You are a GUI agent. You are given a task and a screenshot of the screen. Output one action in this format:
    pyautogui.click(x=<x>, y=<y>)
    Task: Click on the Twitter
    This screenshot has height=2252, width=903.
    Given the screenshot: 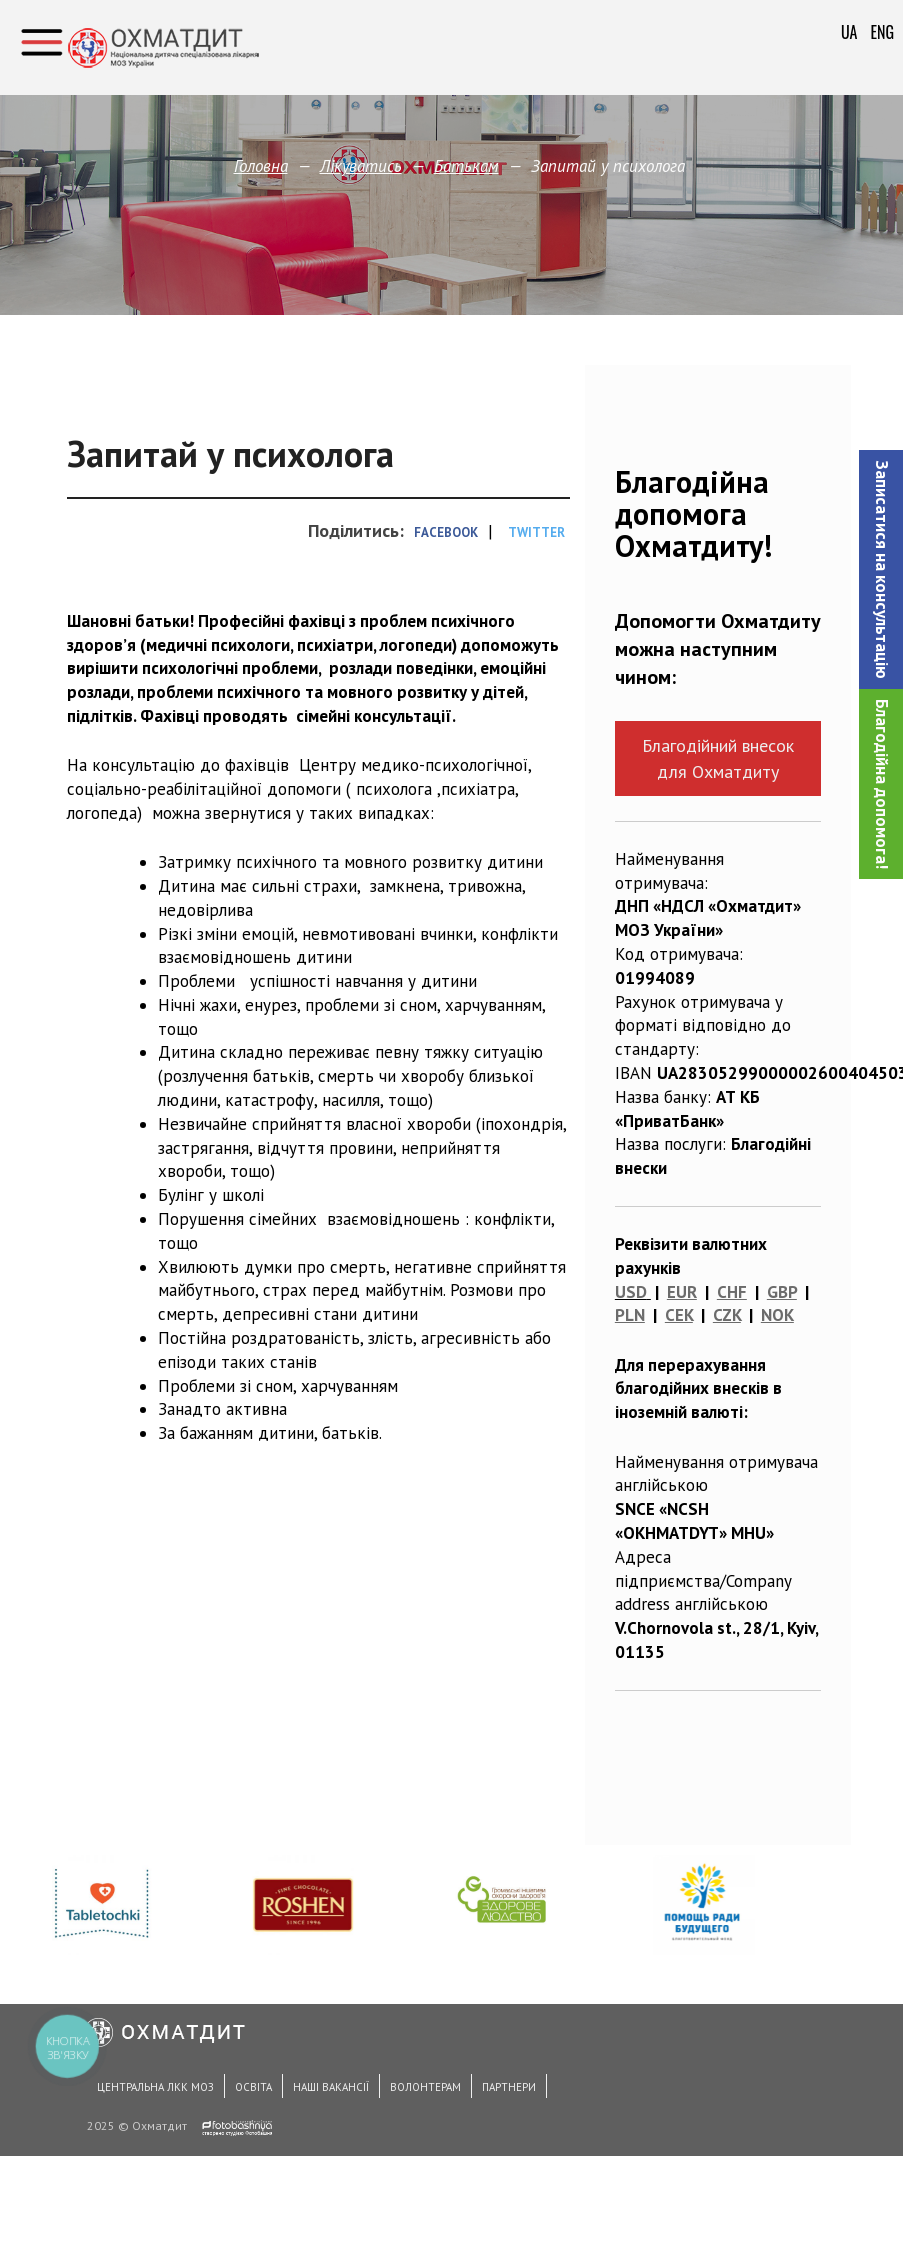 What is the action you would take?
    pyautogui.click(x=536, y=532)
    